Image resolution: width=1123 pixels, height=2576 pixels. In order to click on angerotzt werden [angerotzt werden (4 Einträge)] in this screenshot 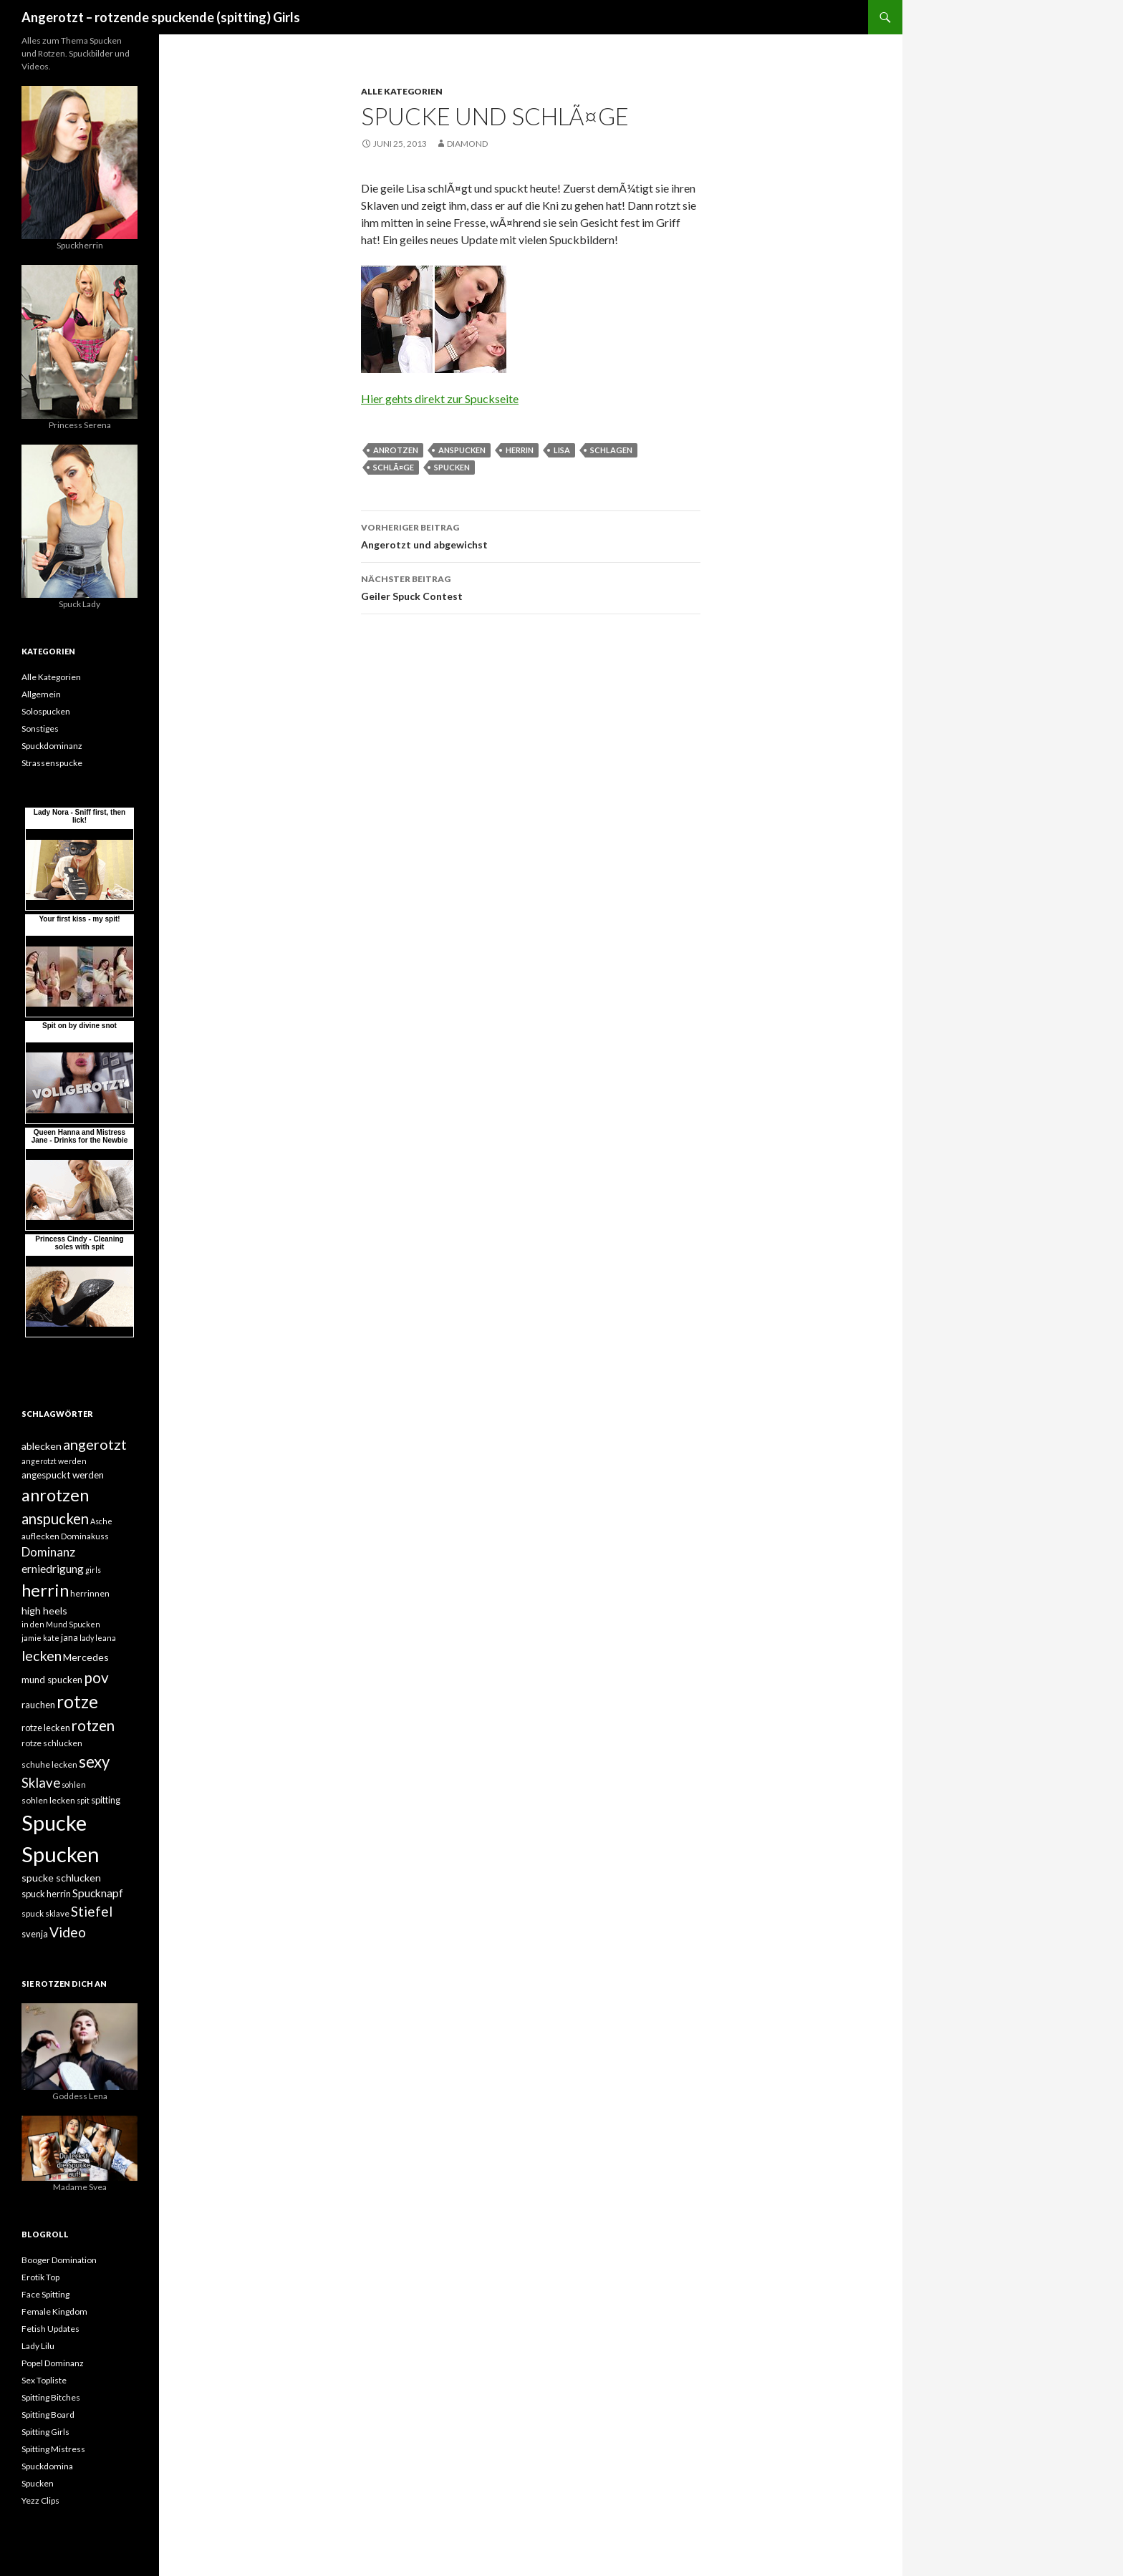, I will do `click(54, 1461)`.